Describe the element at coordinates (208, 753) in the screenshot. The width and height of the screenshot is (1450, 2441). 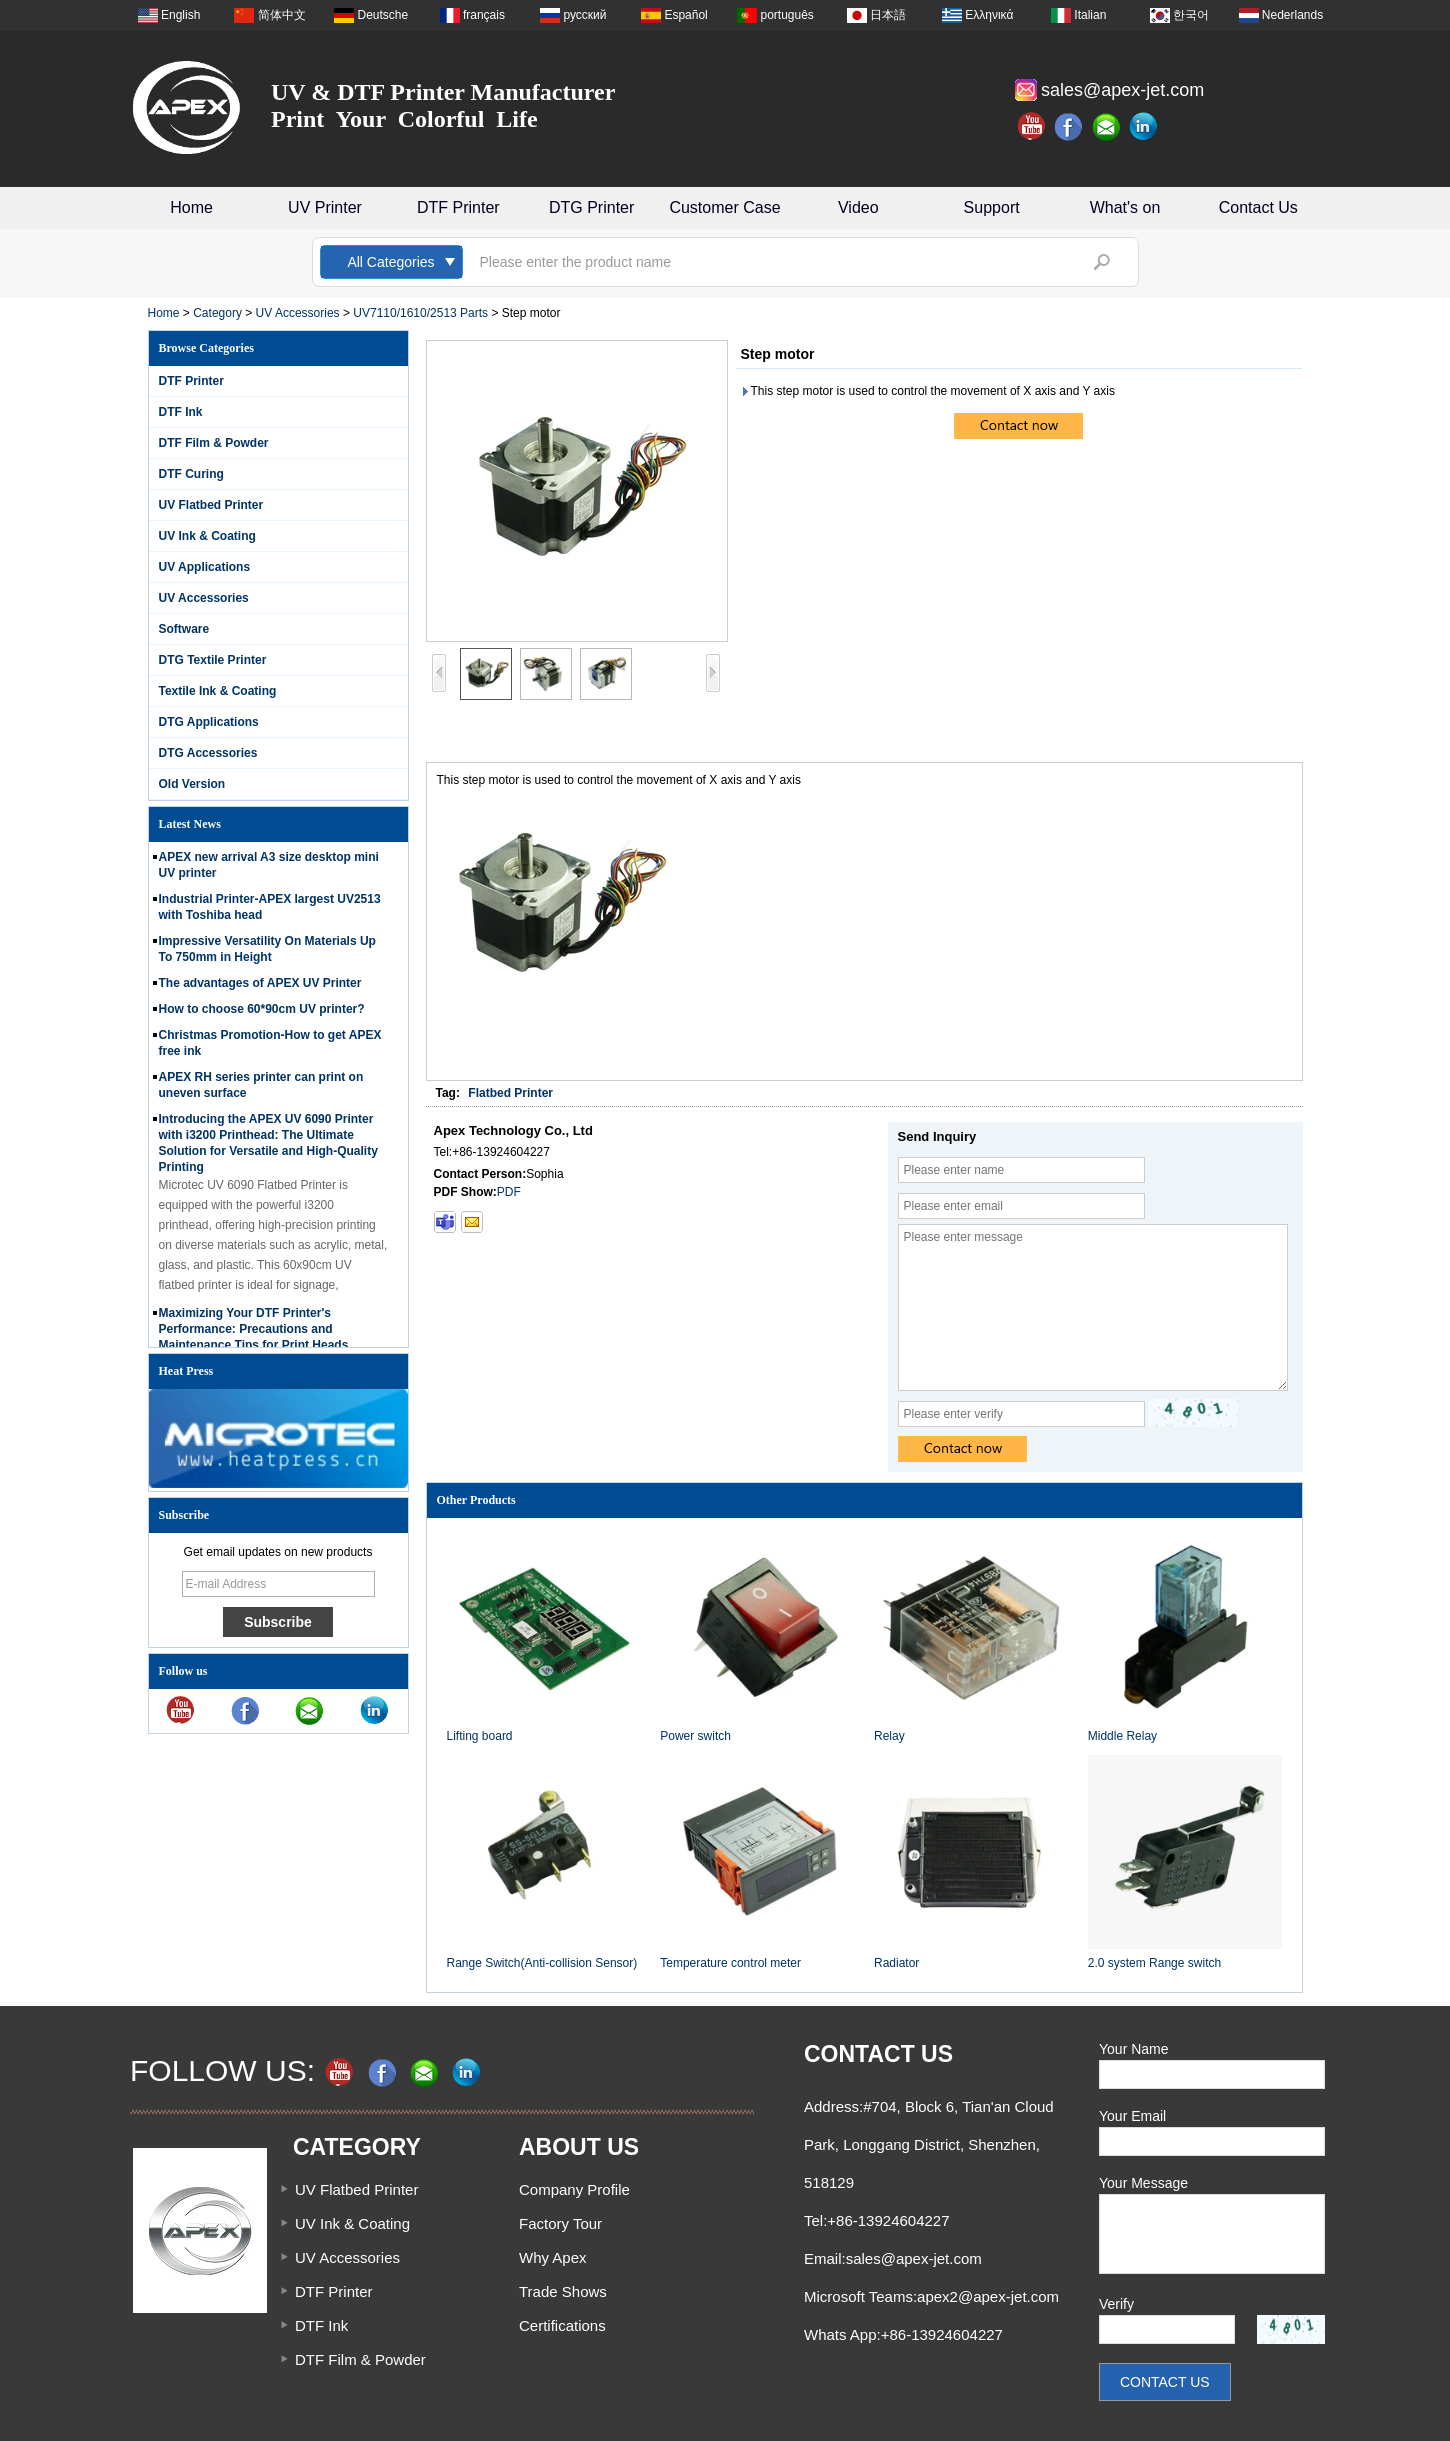
I see `DTG Accessories` at that location.